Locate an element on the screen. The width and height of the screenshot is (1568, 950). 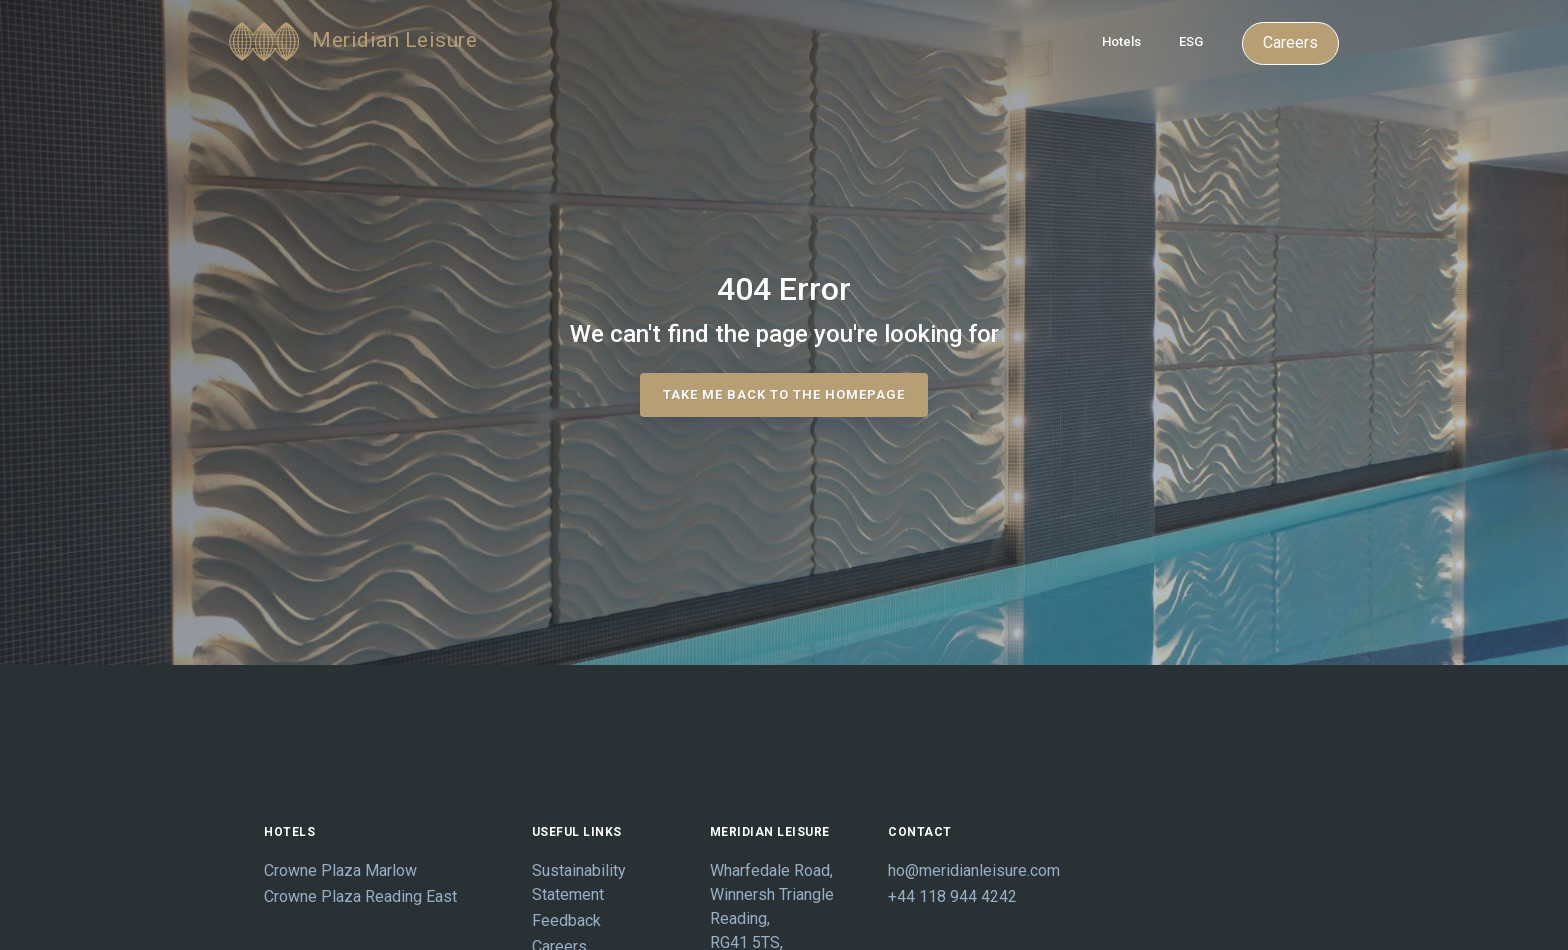
+44 118 944 4242 is located at coordinates (952, 896).